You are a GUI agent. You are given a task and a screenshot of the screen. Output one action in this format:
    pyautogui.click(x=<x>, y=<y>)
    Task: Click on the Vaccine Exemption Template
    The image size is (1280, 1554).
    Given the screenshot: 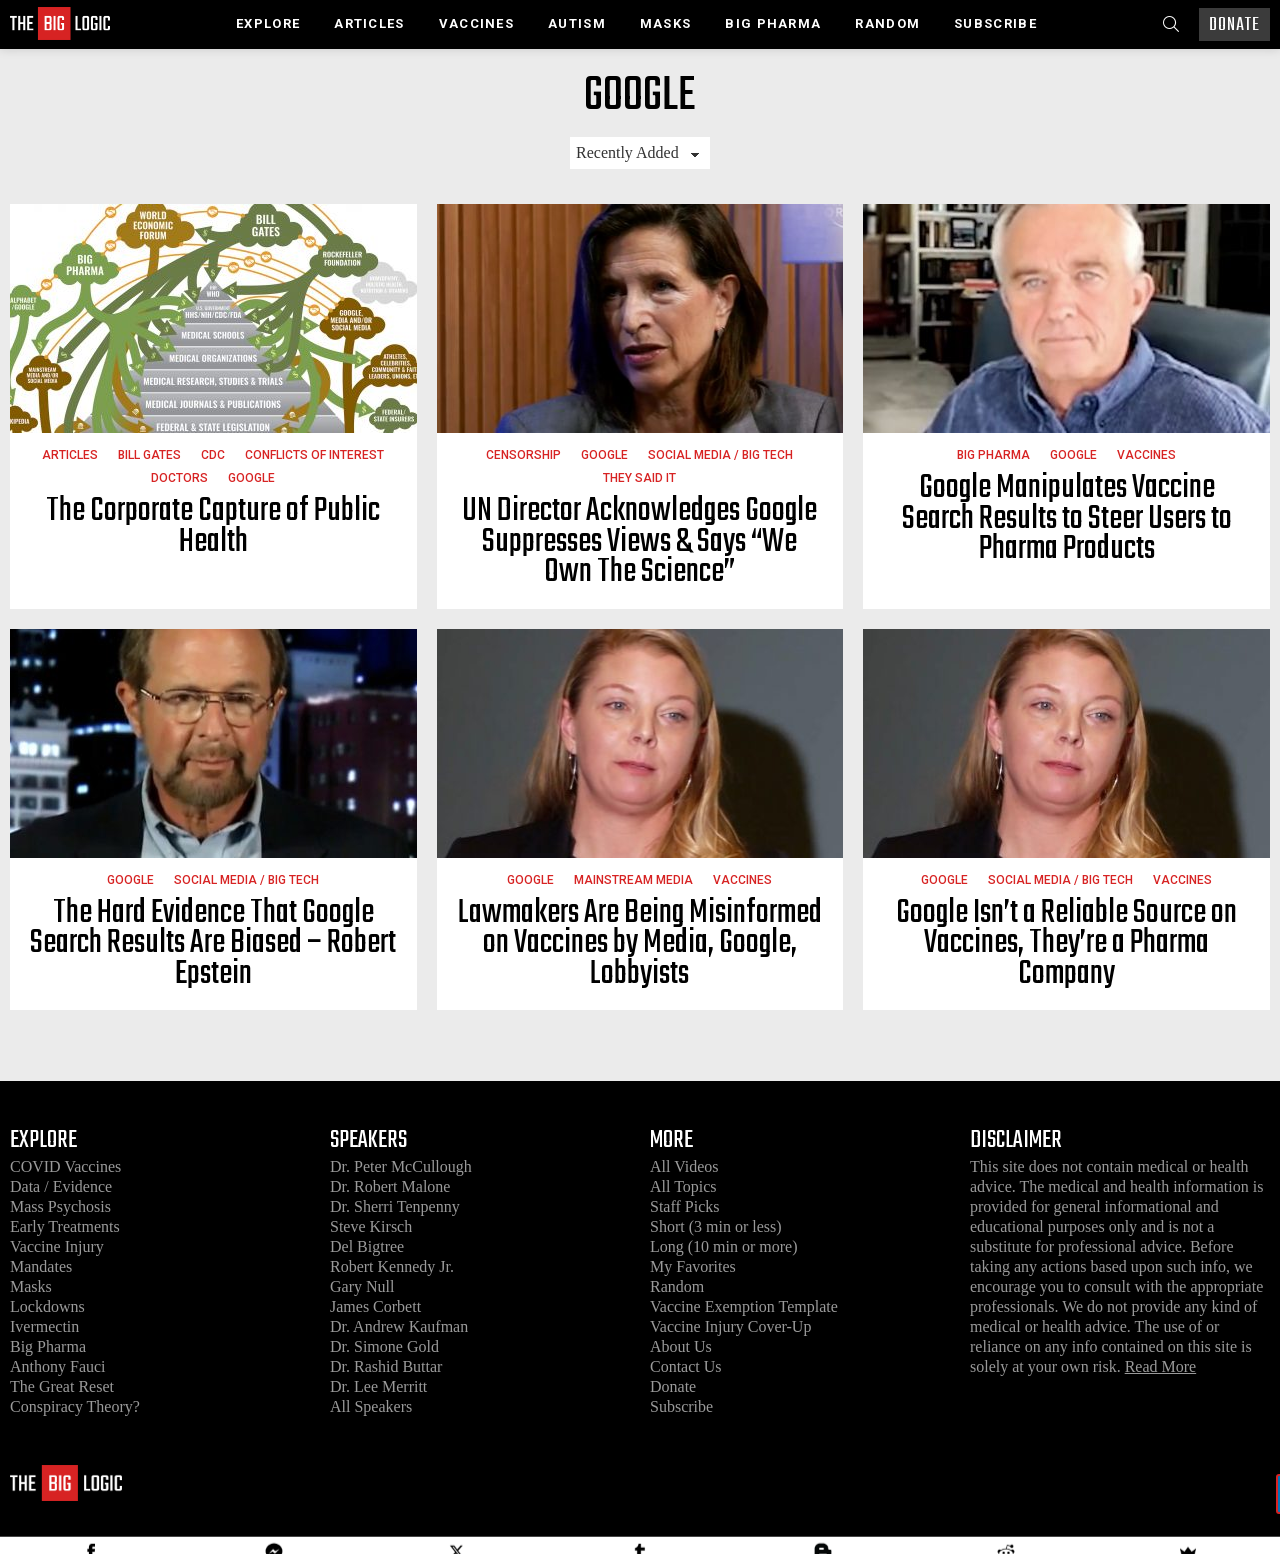 What is the action you would take?
    pyautogui.click(x=744, y=1306)
    